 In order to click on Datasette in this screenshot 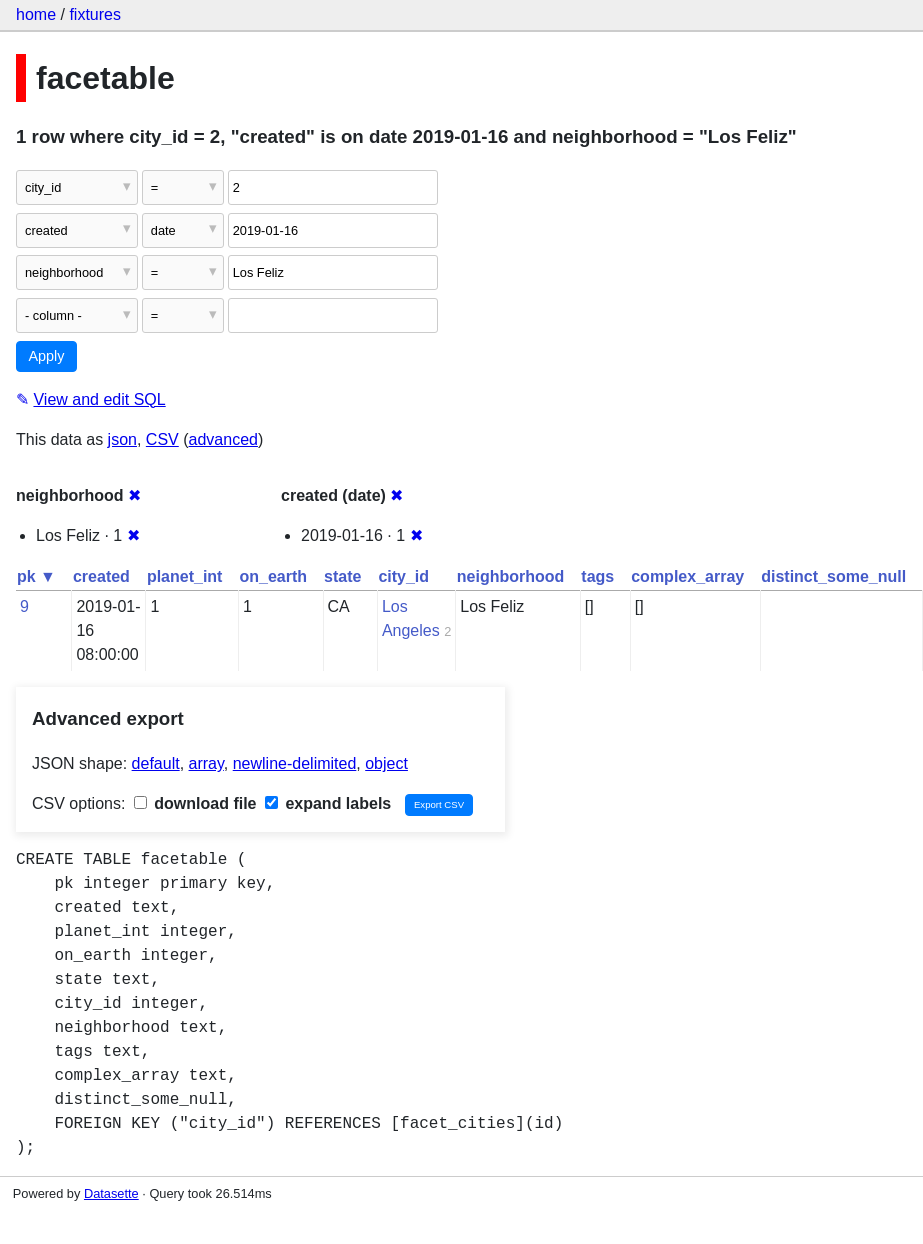, I will do `click(111, 1193)`.